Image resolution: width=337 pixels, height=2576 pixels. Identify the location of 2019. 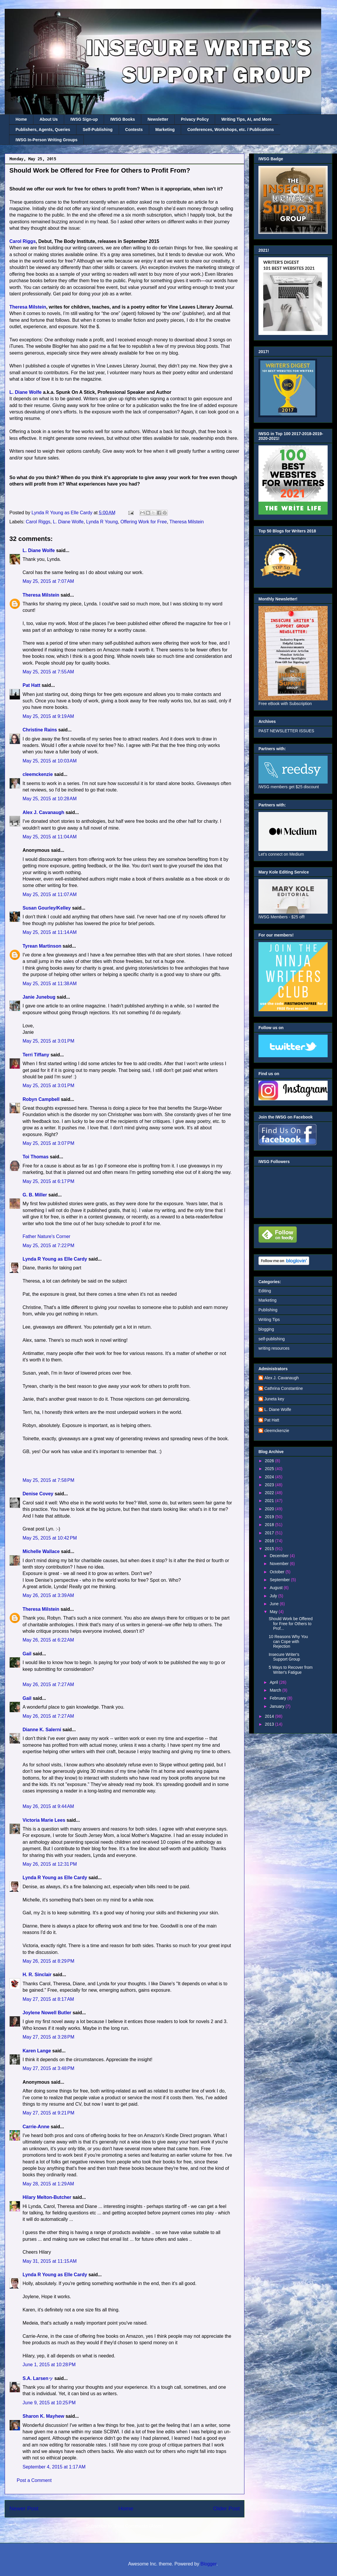
(270, 1516).